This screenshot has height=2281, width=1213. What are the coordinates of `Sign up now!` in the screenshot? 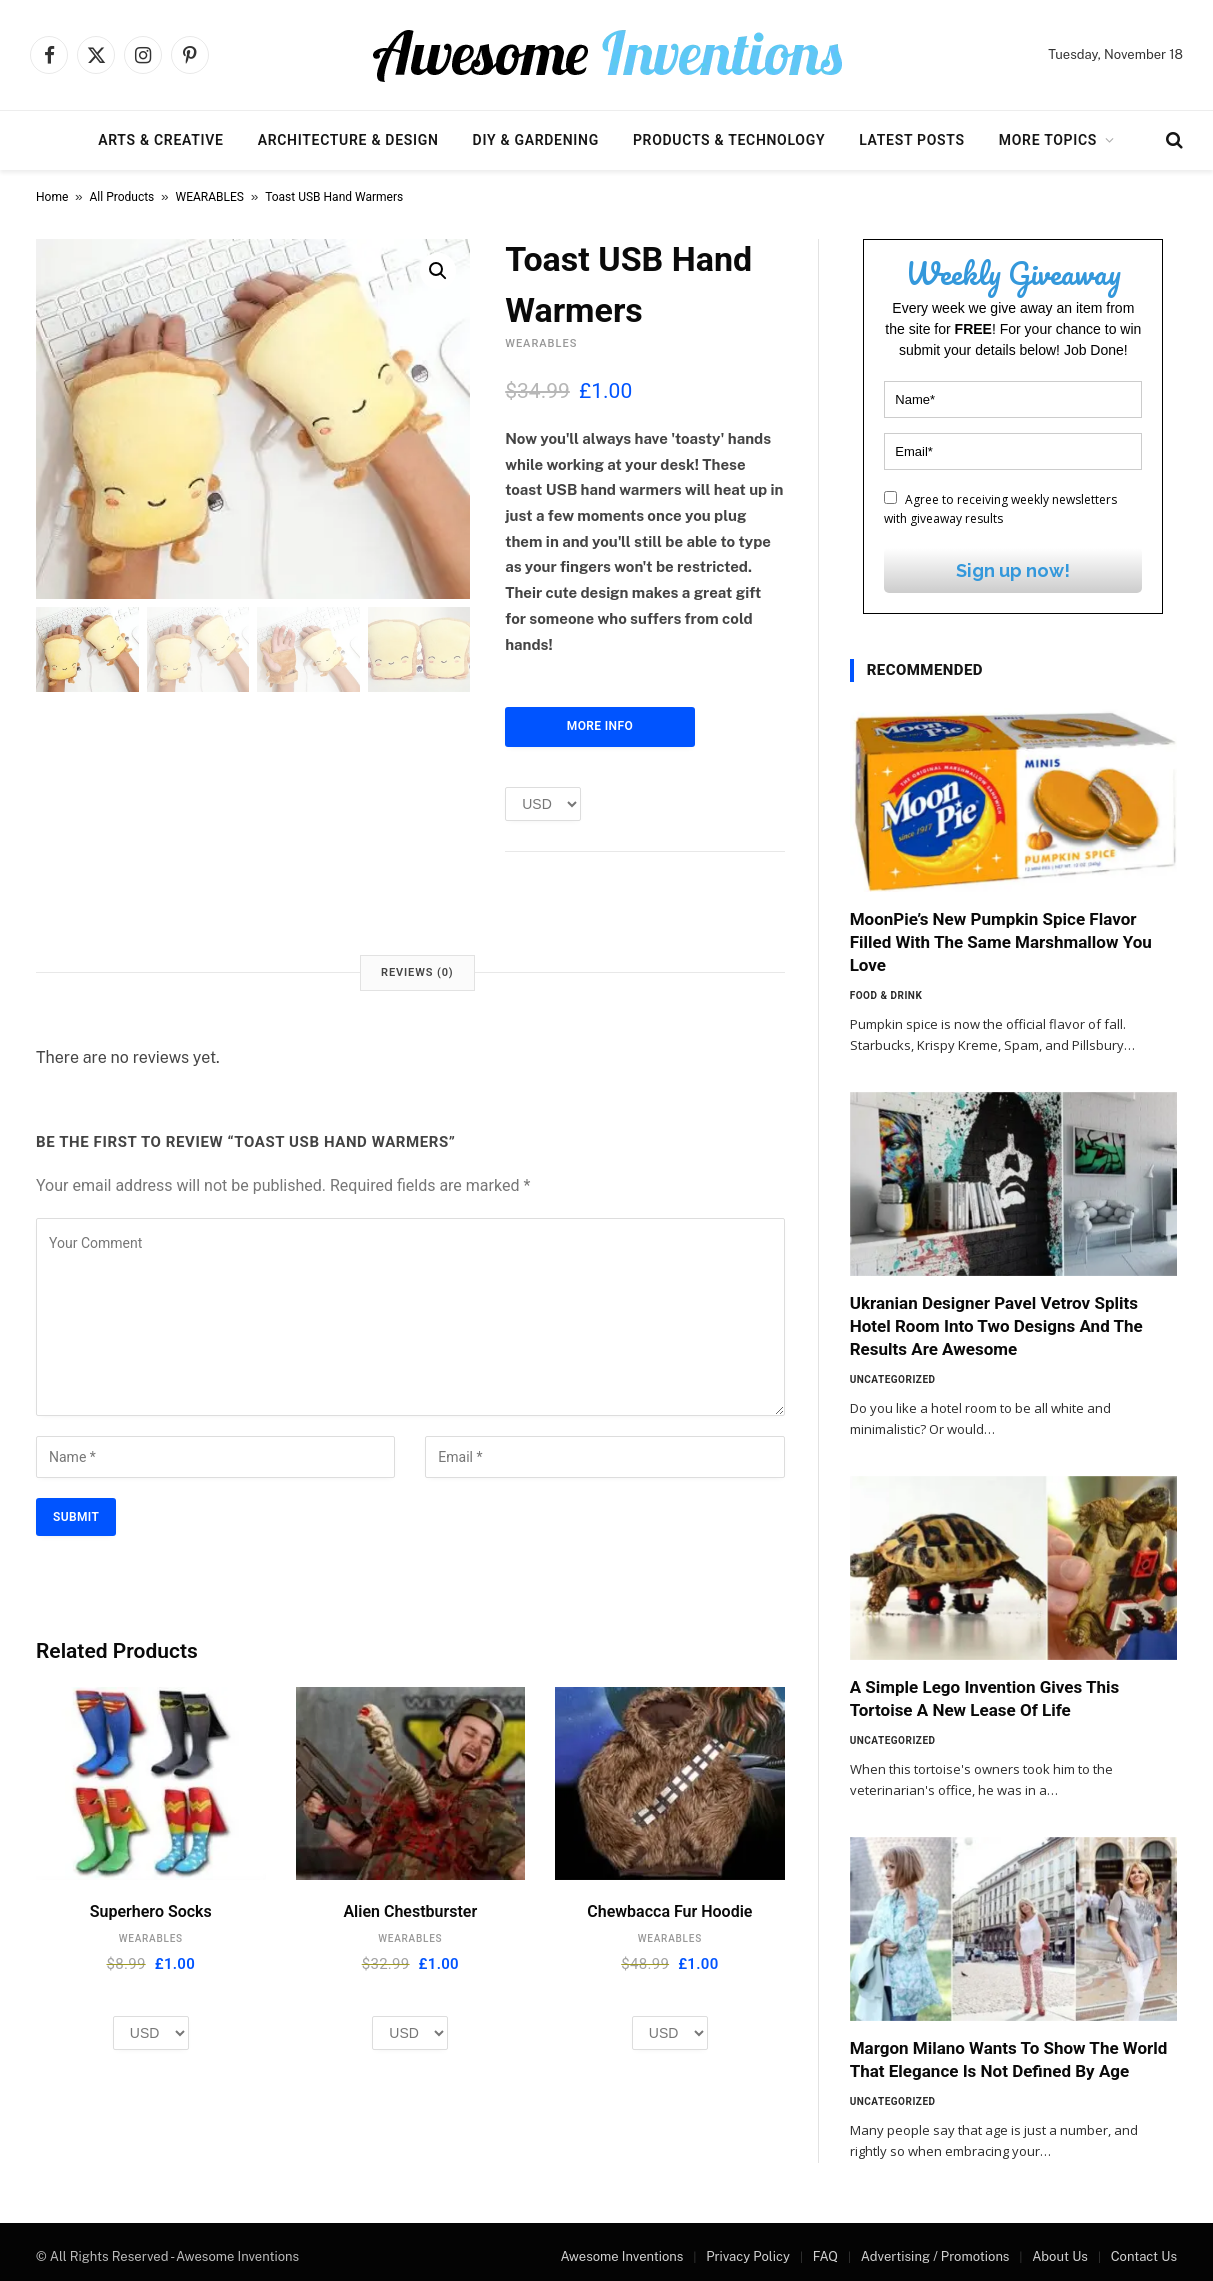 It's located at (1013, 570).